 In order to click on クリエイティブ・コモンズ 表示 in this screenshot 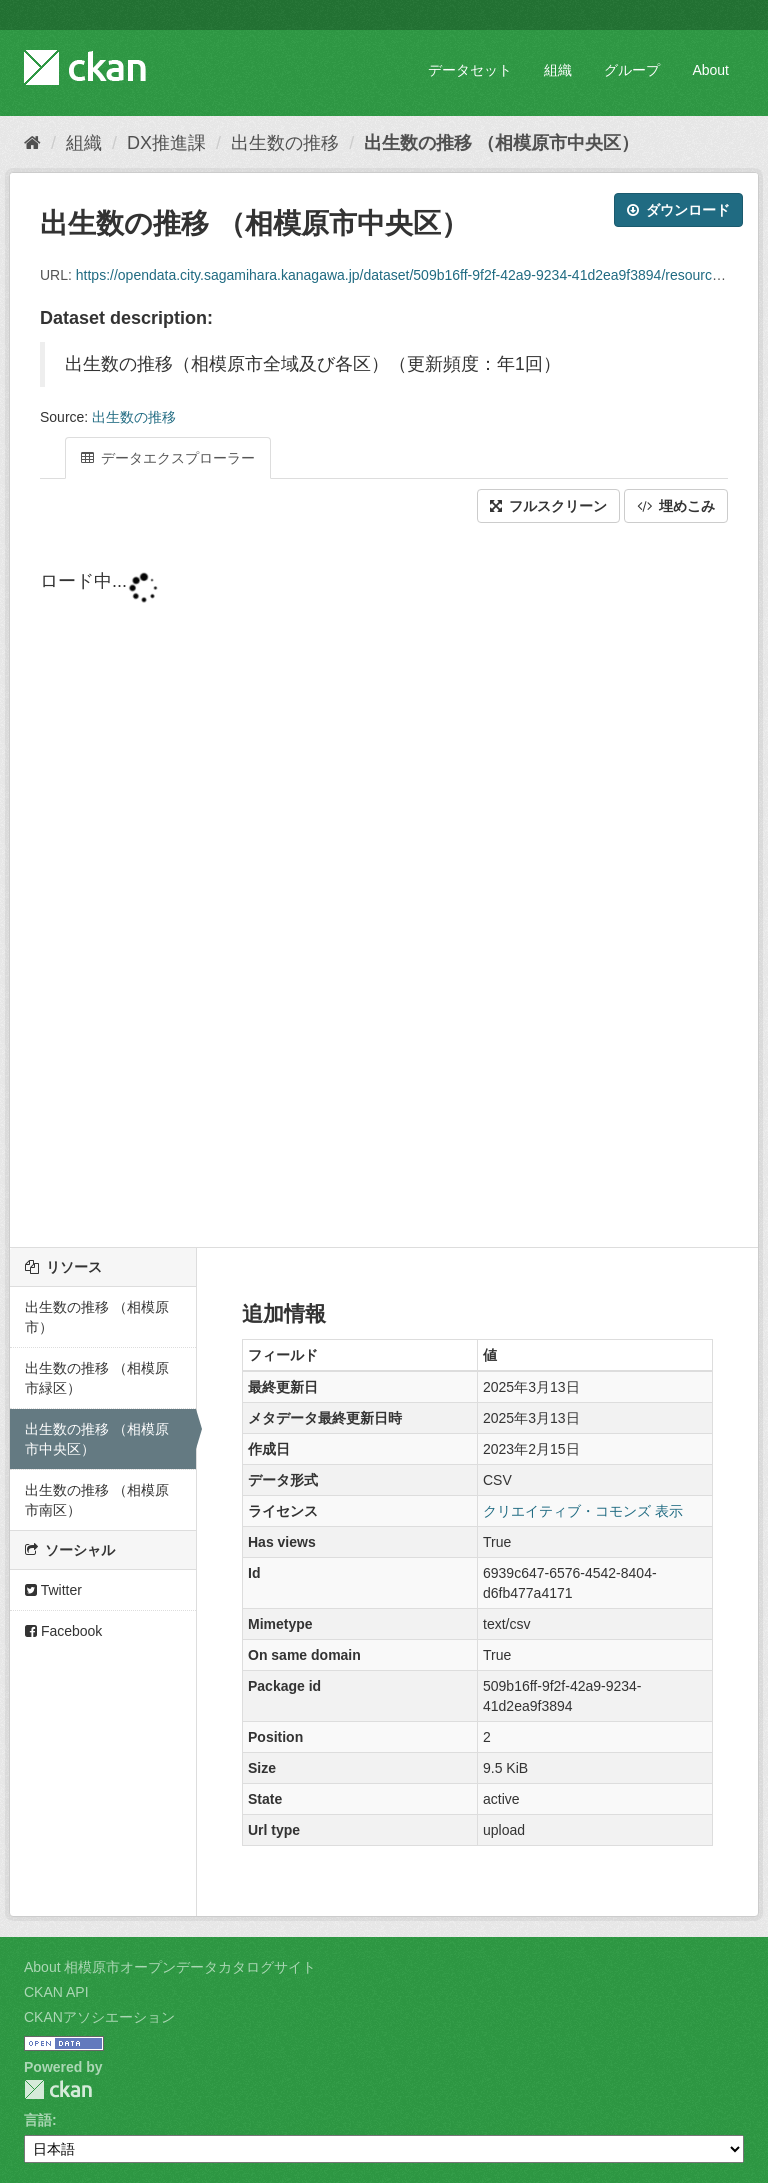, I will do `click(583, 1511)`.